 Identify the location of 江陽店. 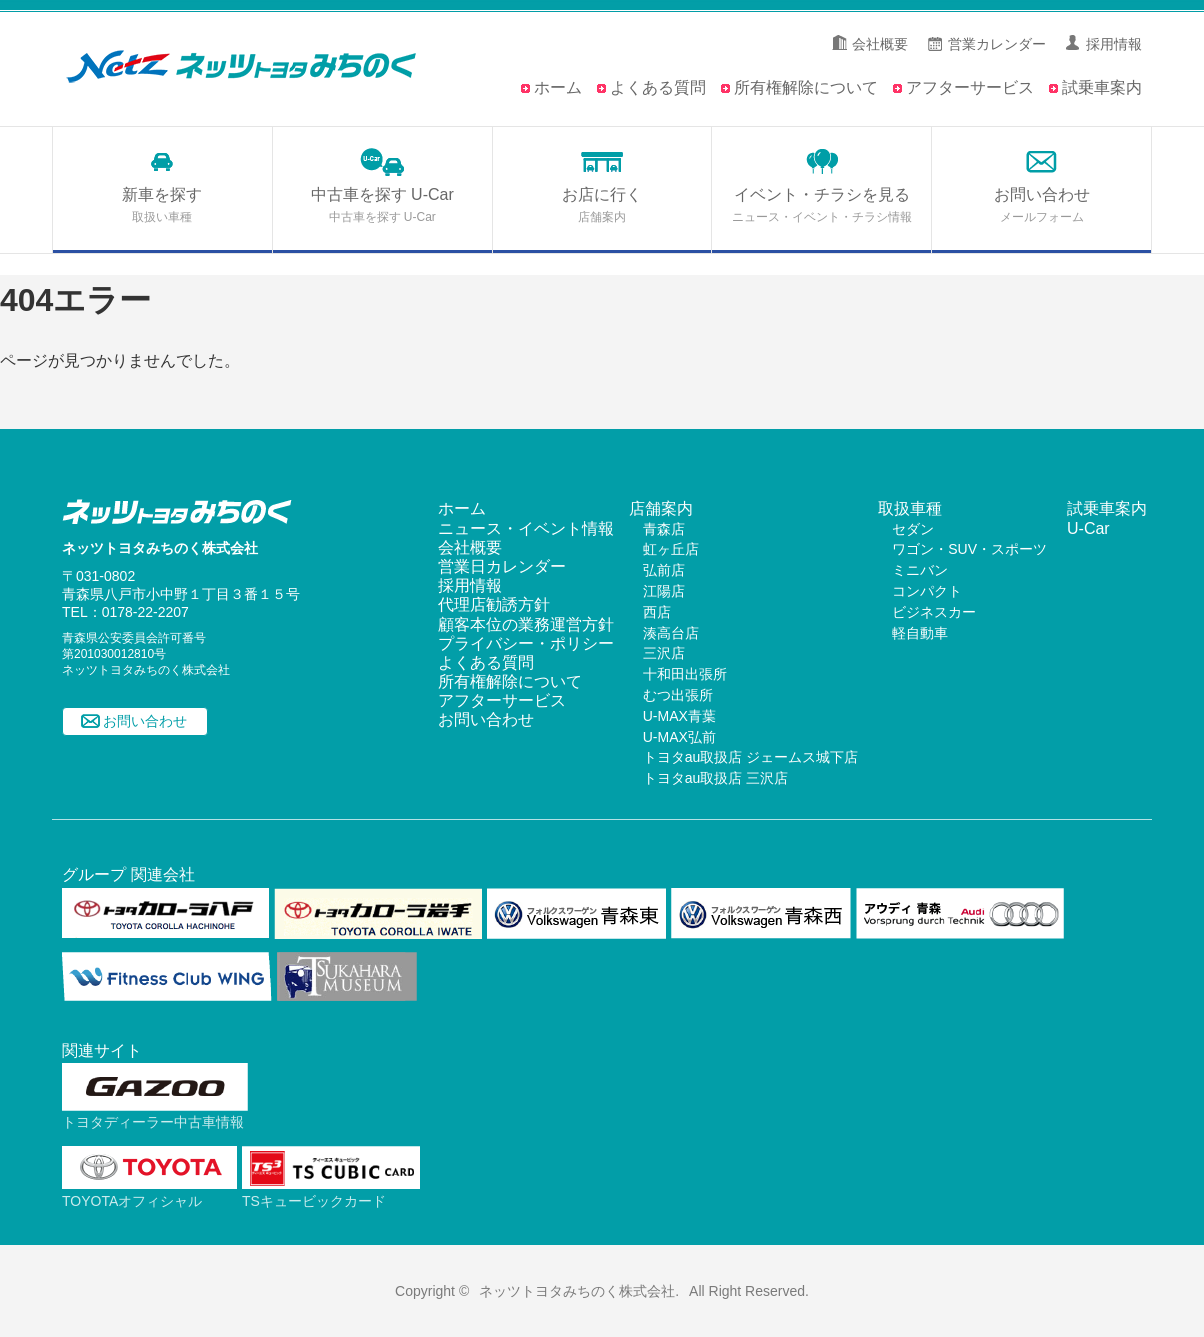
(664, 591).